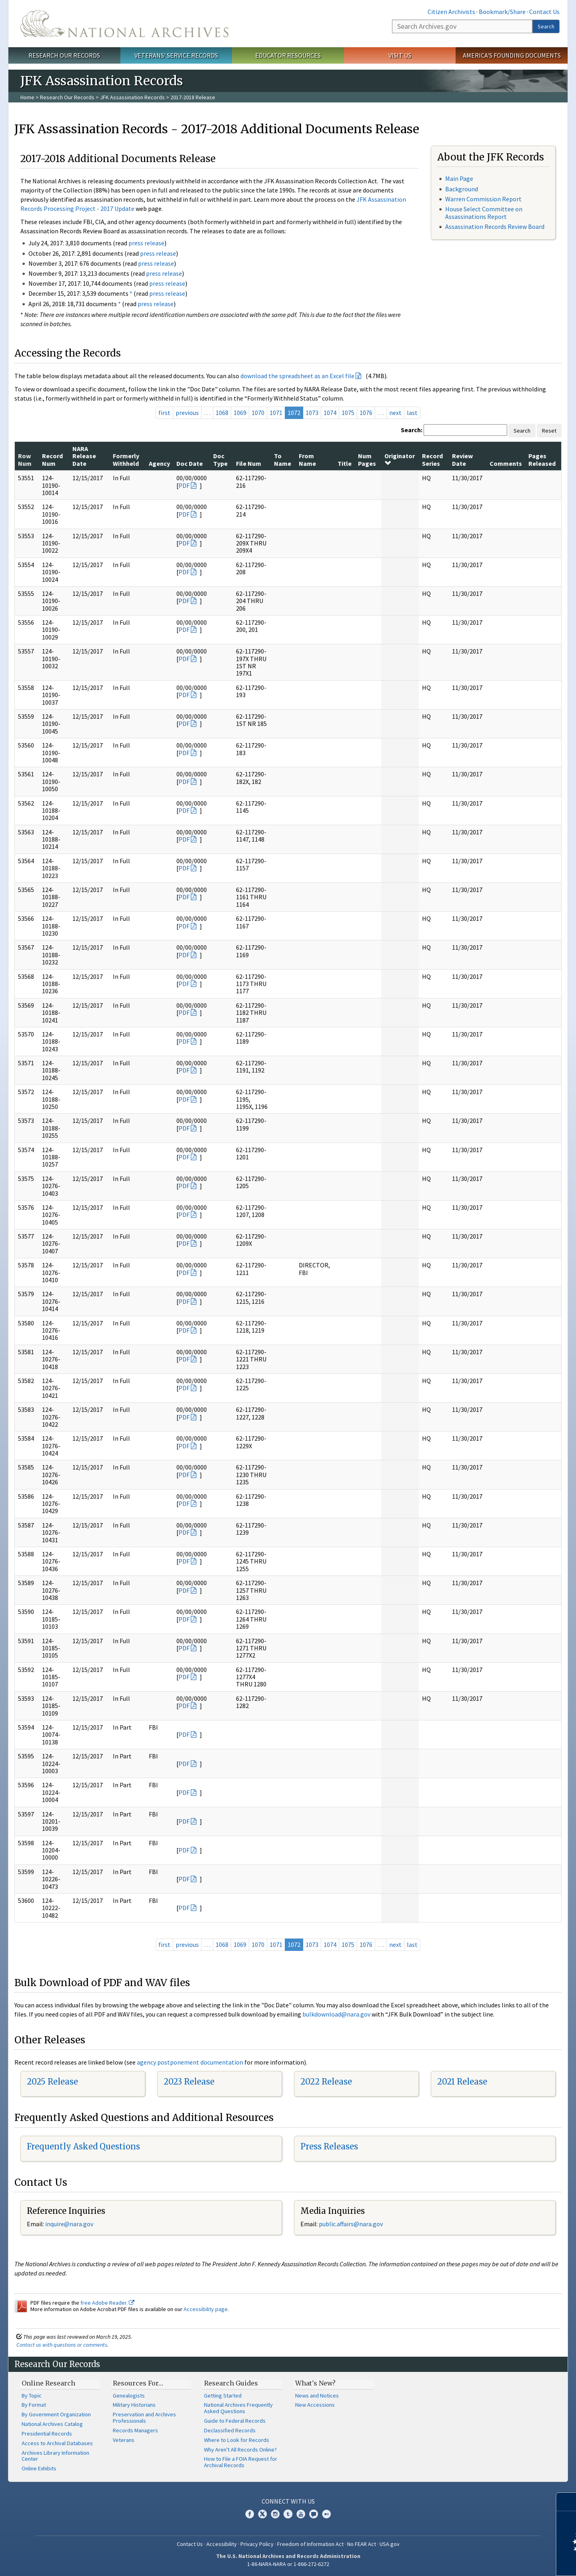 The height and width of the screenshot is (2576, 576). I want to click on Warren Commission Report, so click(483, 199).